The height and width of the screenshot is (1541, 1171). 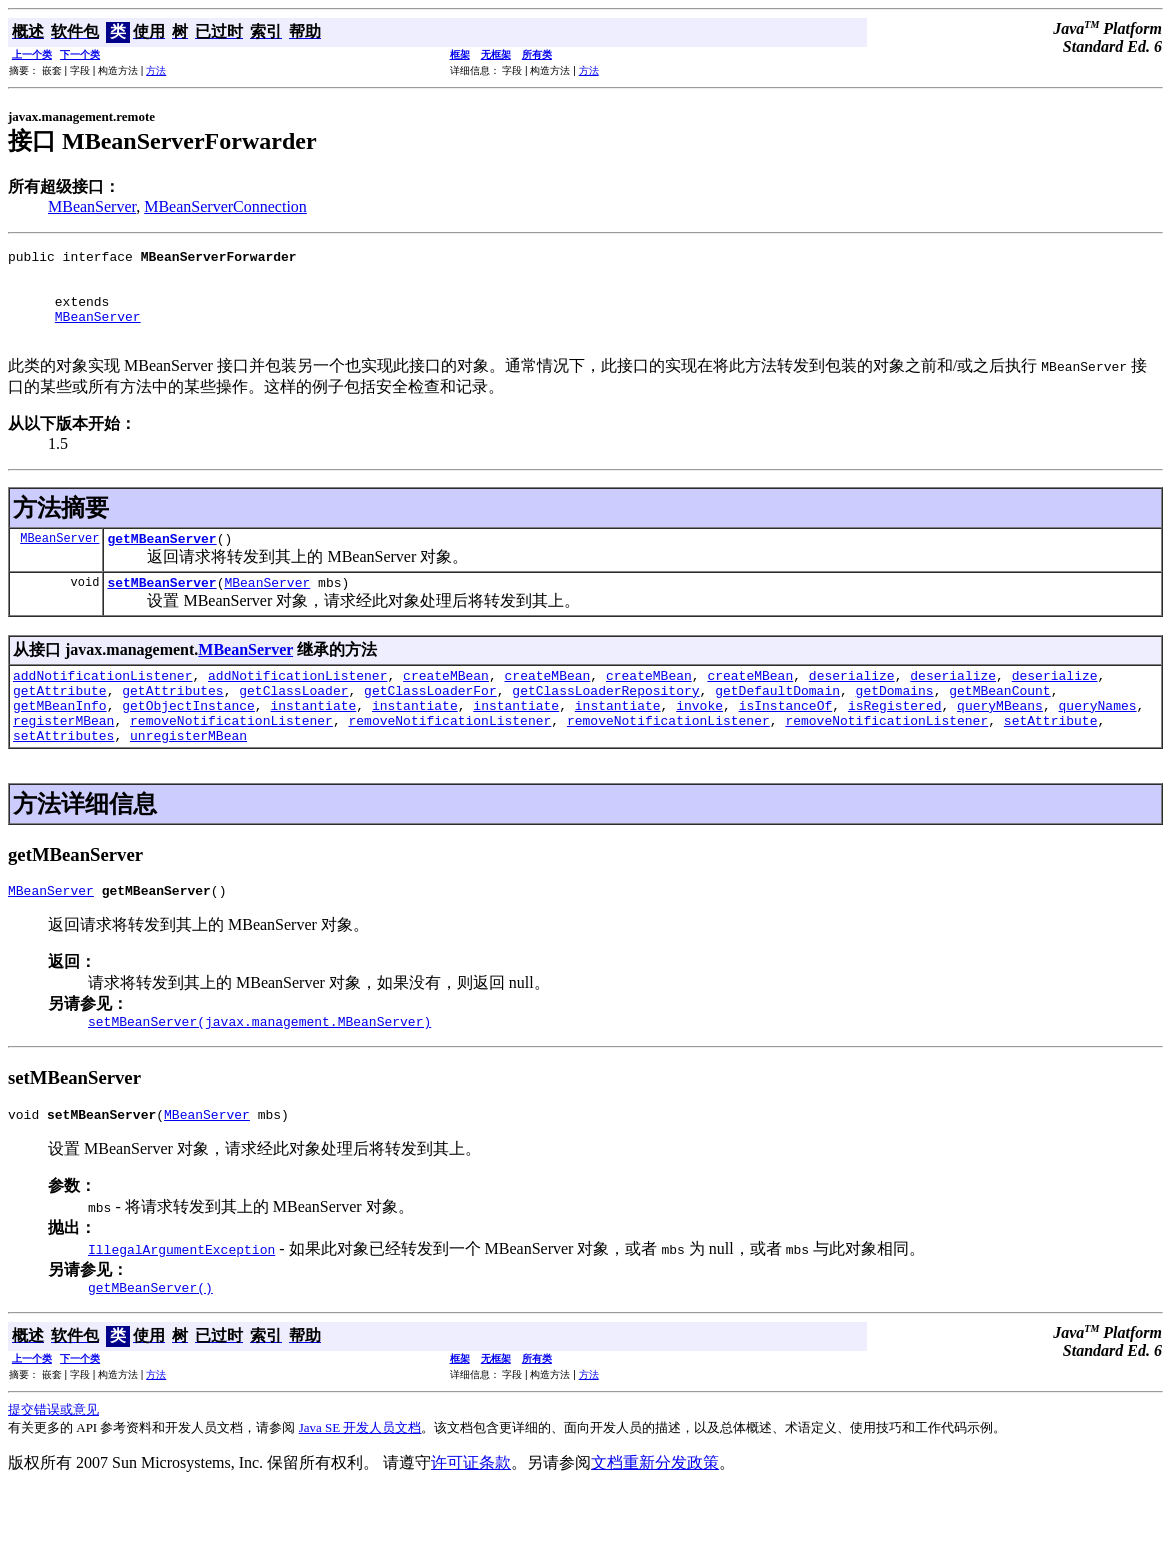 What do you see at coordinates (188, 738) in the screenshot?
I see `getObjectInstance` at bounding box center [188, 738].